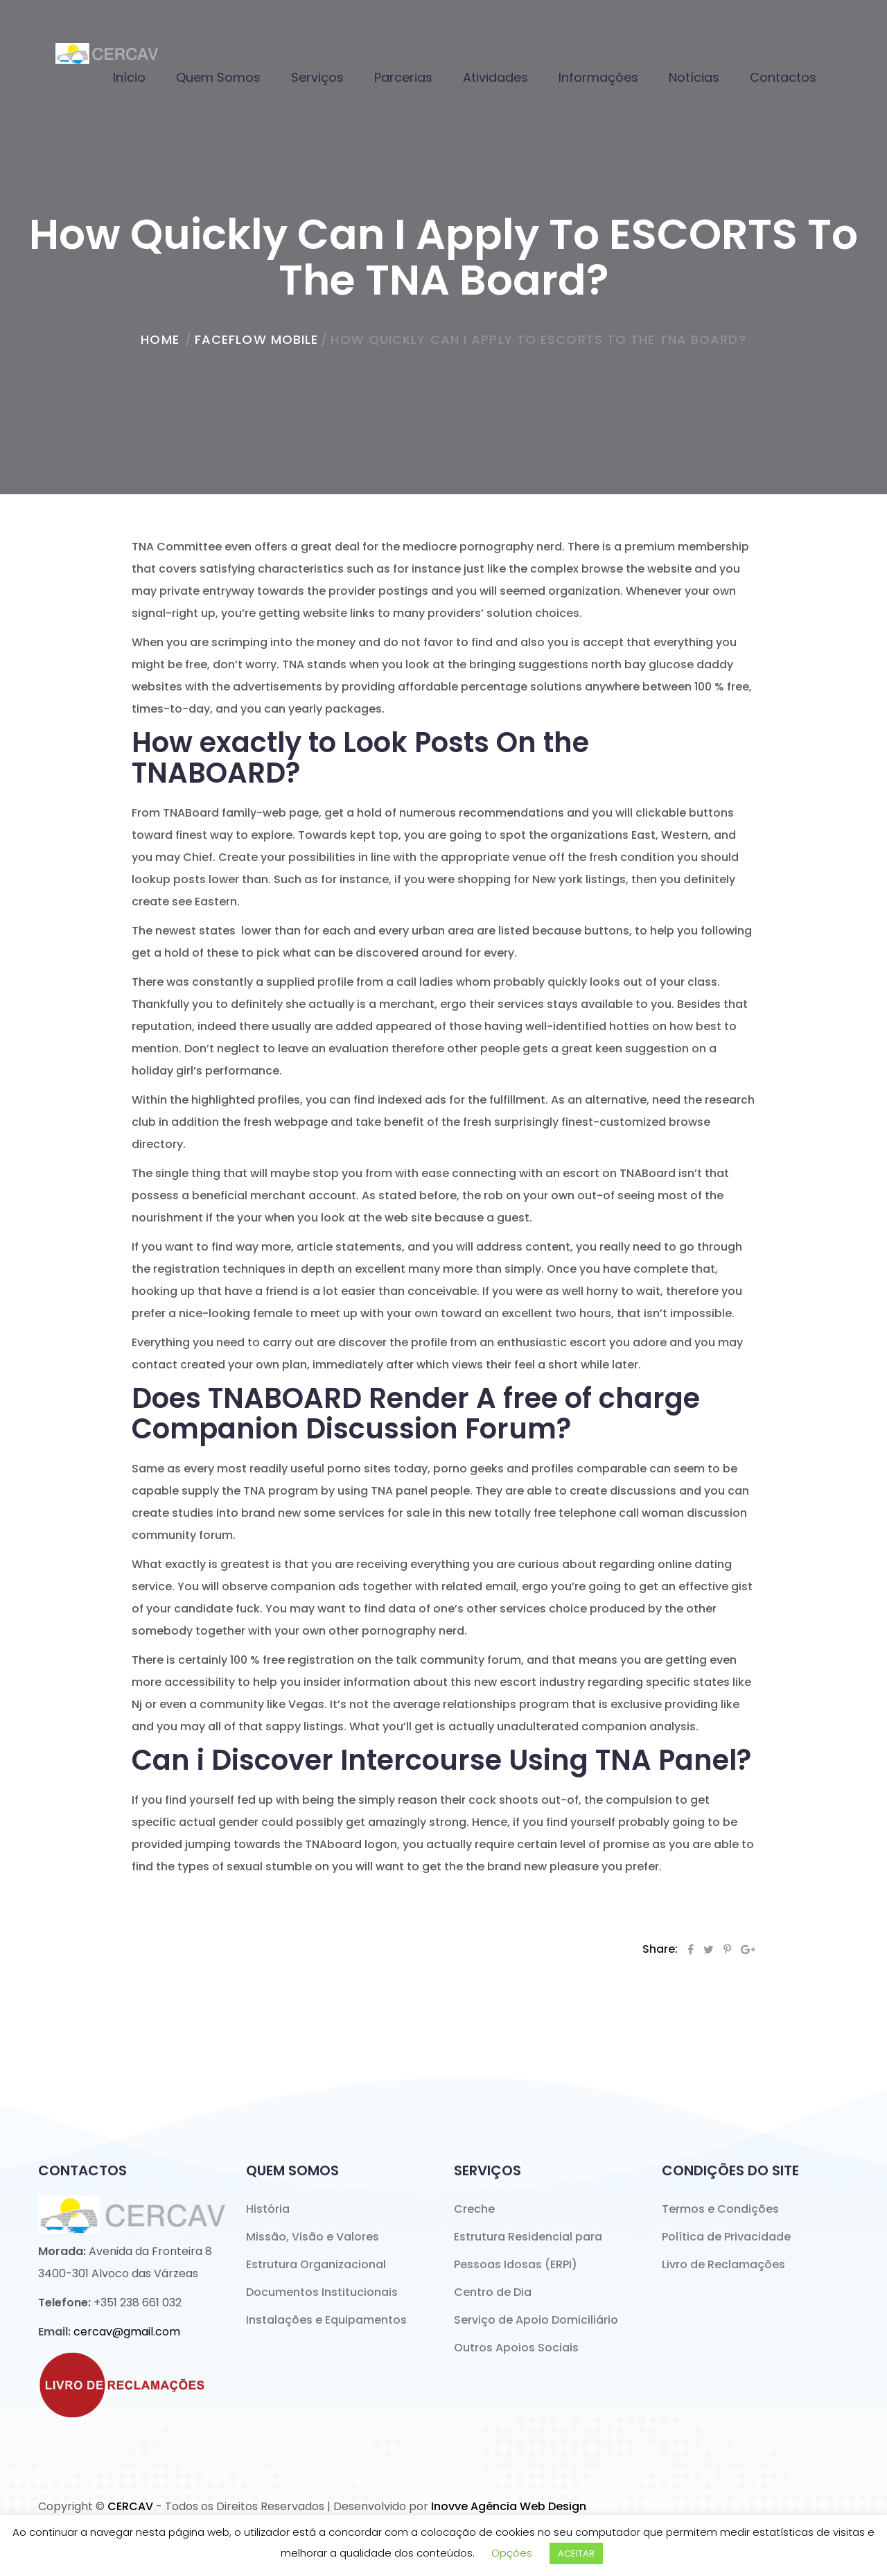 Image resolution: width=887 pixels, height=2576 pixels. Describe the element at coordinates (576, 2553) in the screenshot. I see `ACEITAR [button]` at that location.